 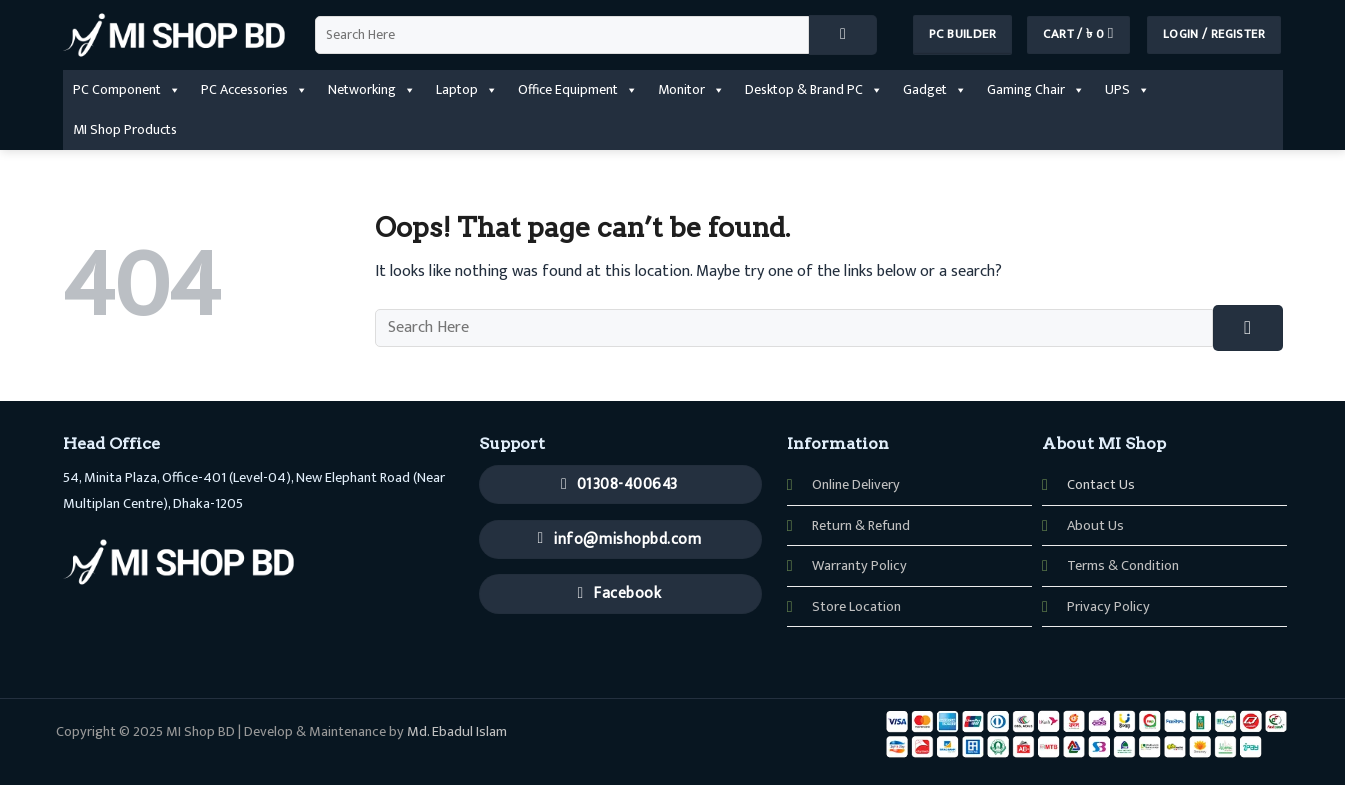 What do you see at coordinates (856, 607) in the screenshot?
I see `Store Location` at bounding box center [856, 607].